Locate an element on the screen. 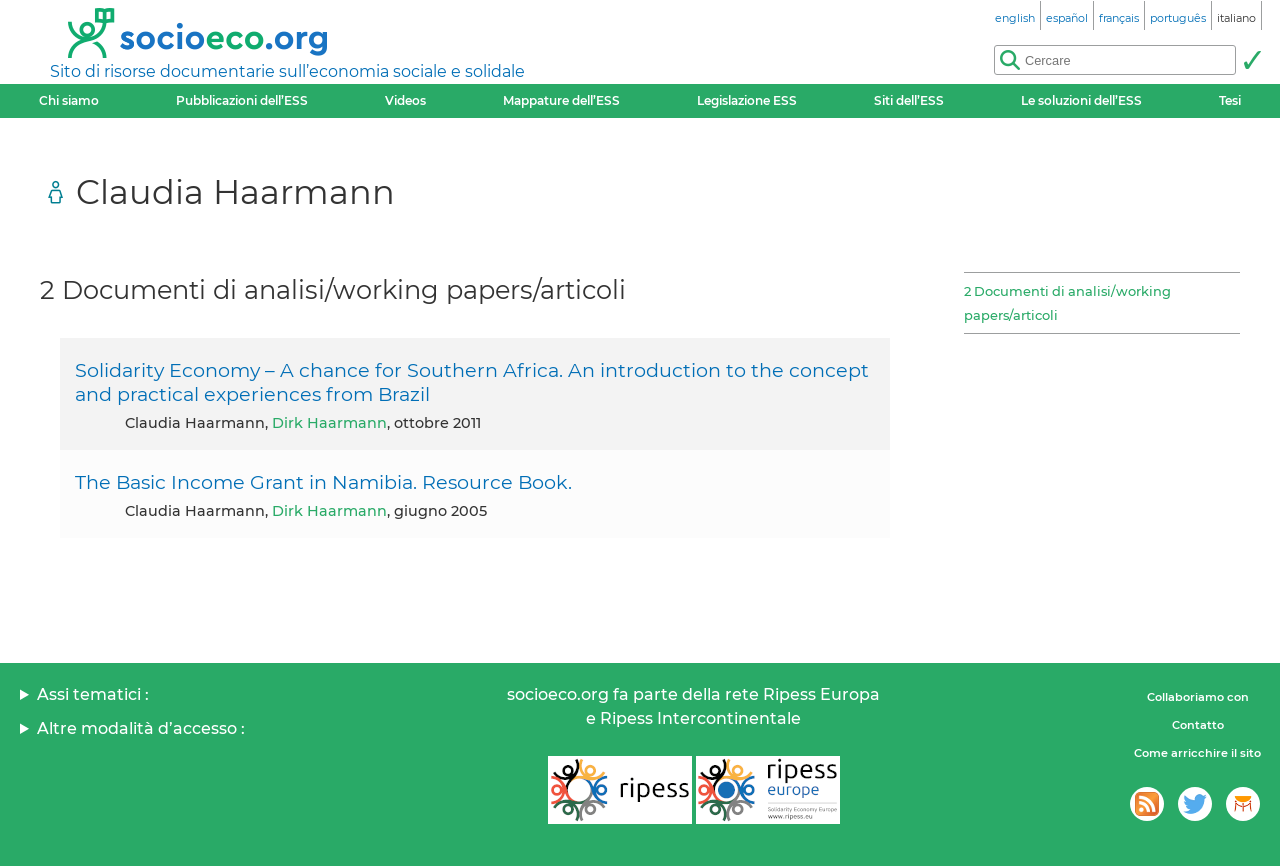  Legislazione ESS is located at coordinates (747, 100).